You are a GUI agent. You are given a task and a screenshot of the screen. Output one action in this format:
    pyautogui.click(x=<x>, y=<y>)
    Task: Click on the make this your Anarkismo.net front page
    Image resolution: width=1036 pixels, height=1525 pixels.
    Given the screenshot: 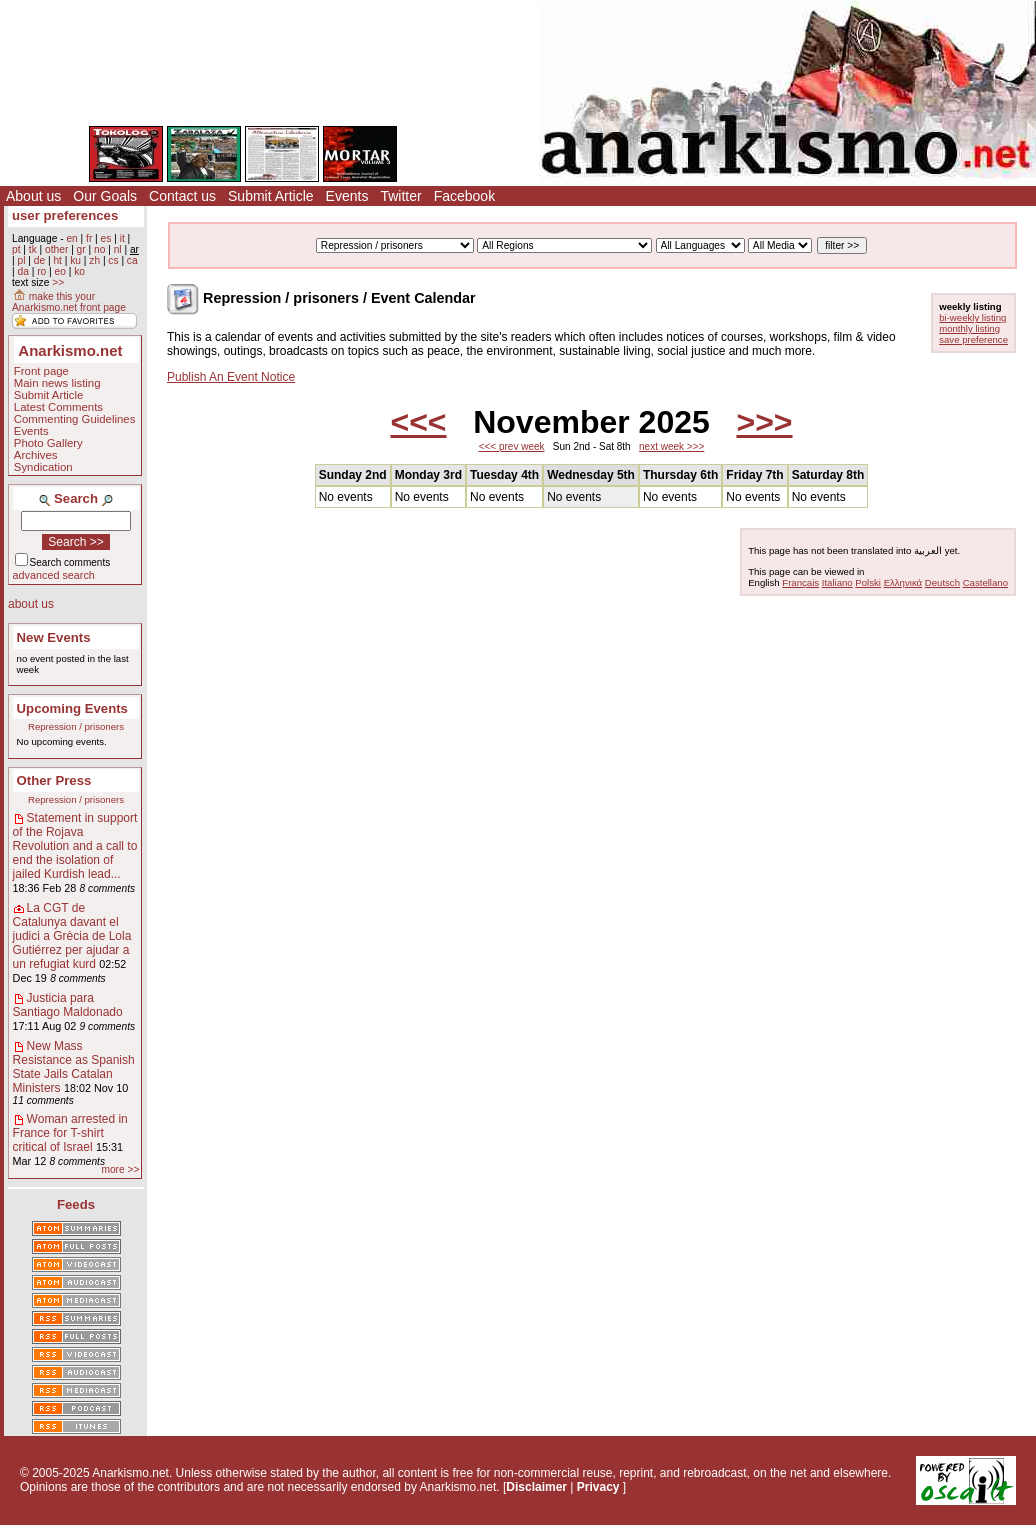 What is the action you would take?
    pyautogui.click(x=69, y=302)
    